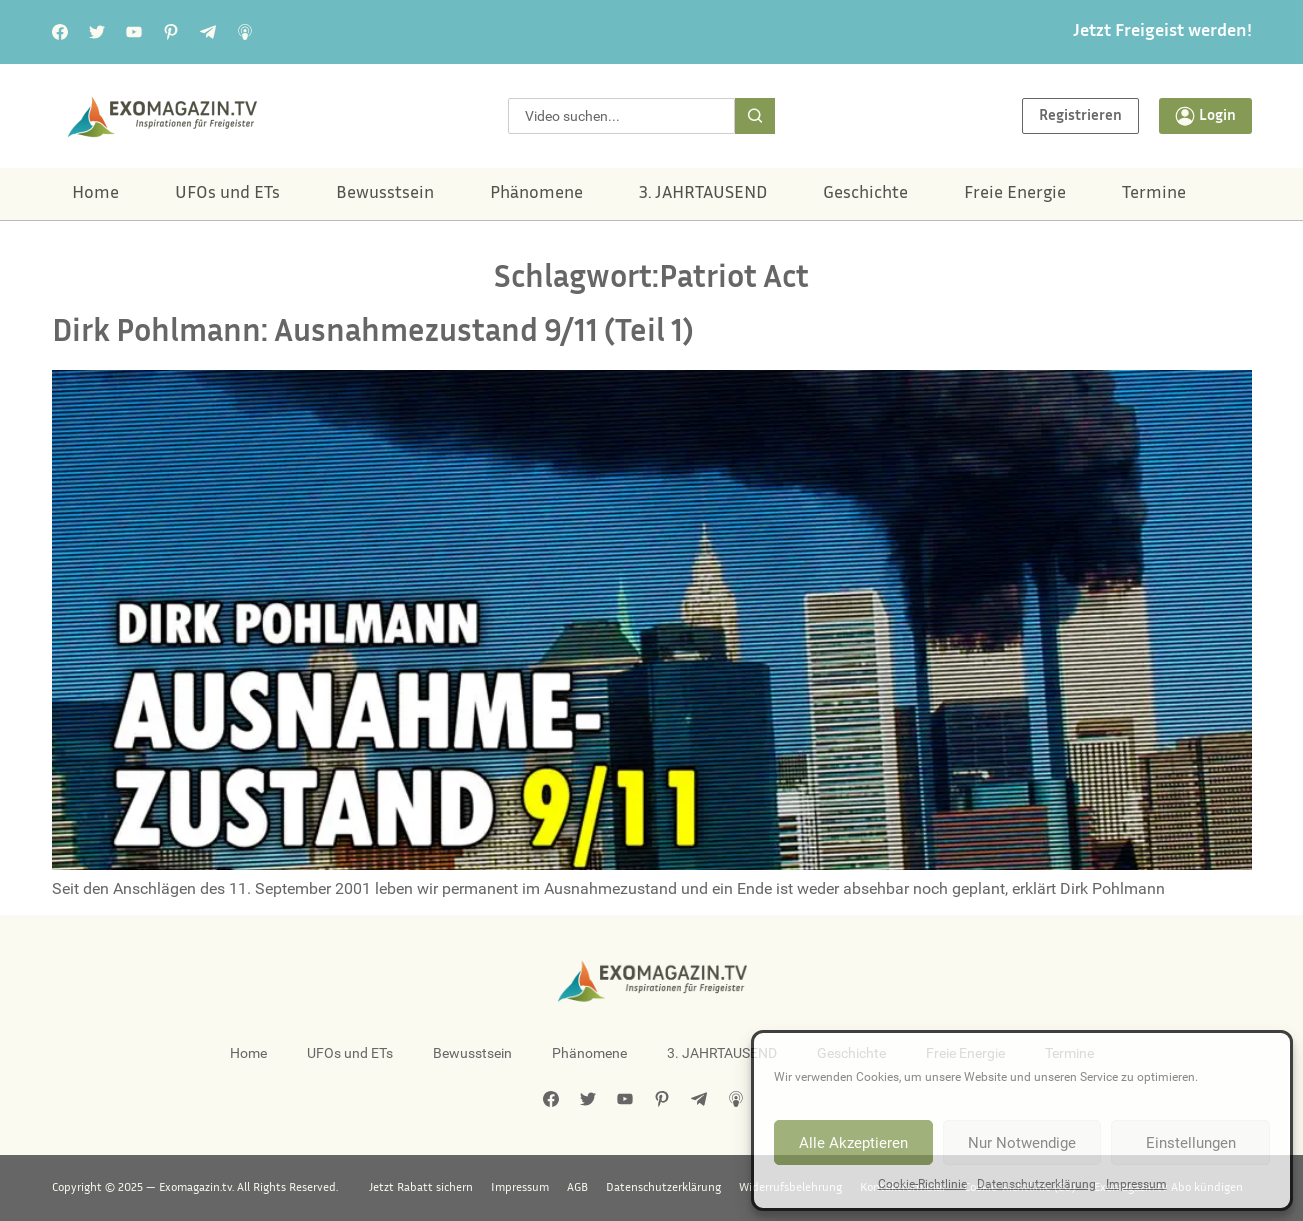  What do you see at coordinates (1015, 194) in the screenshot?
I see `Freie Energie` at bounding box center [1015, 194].